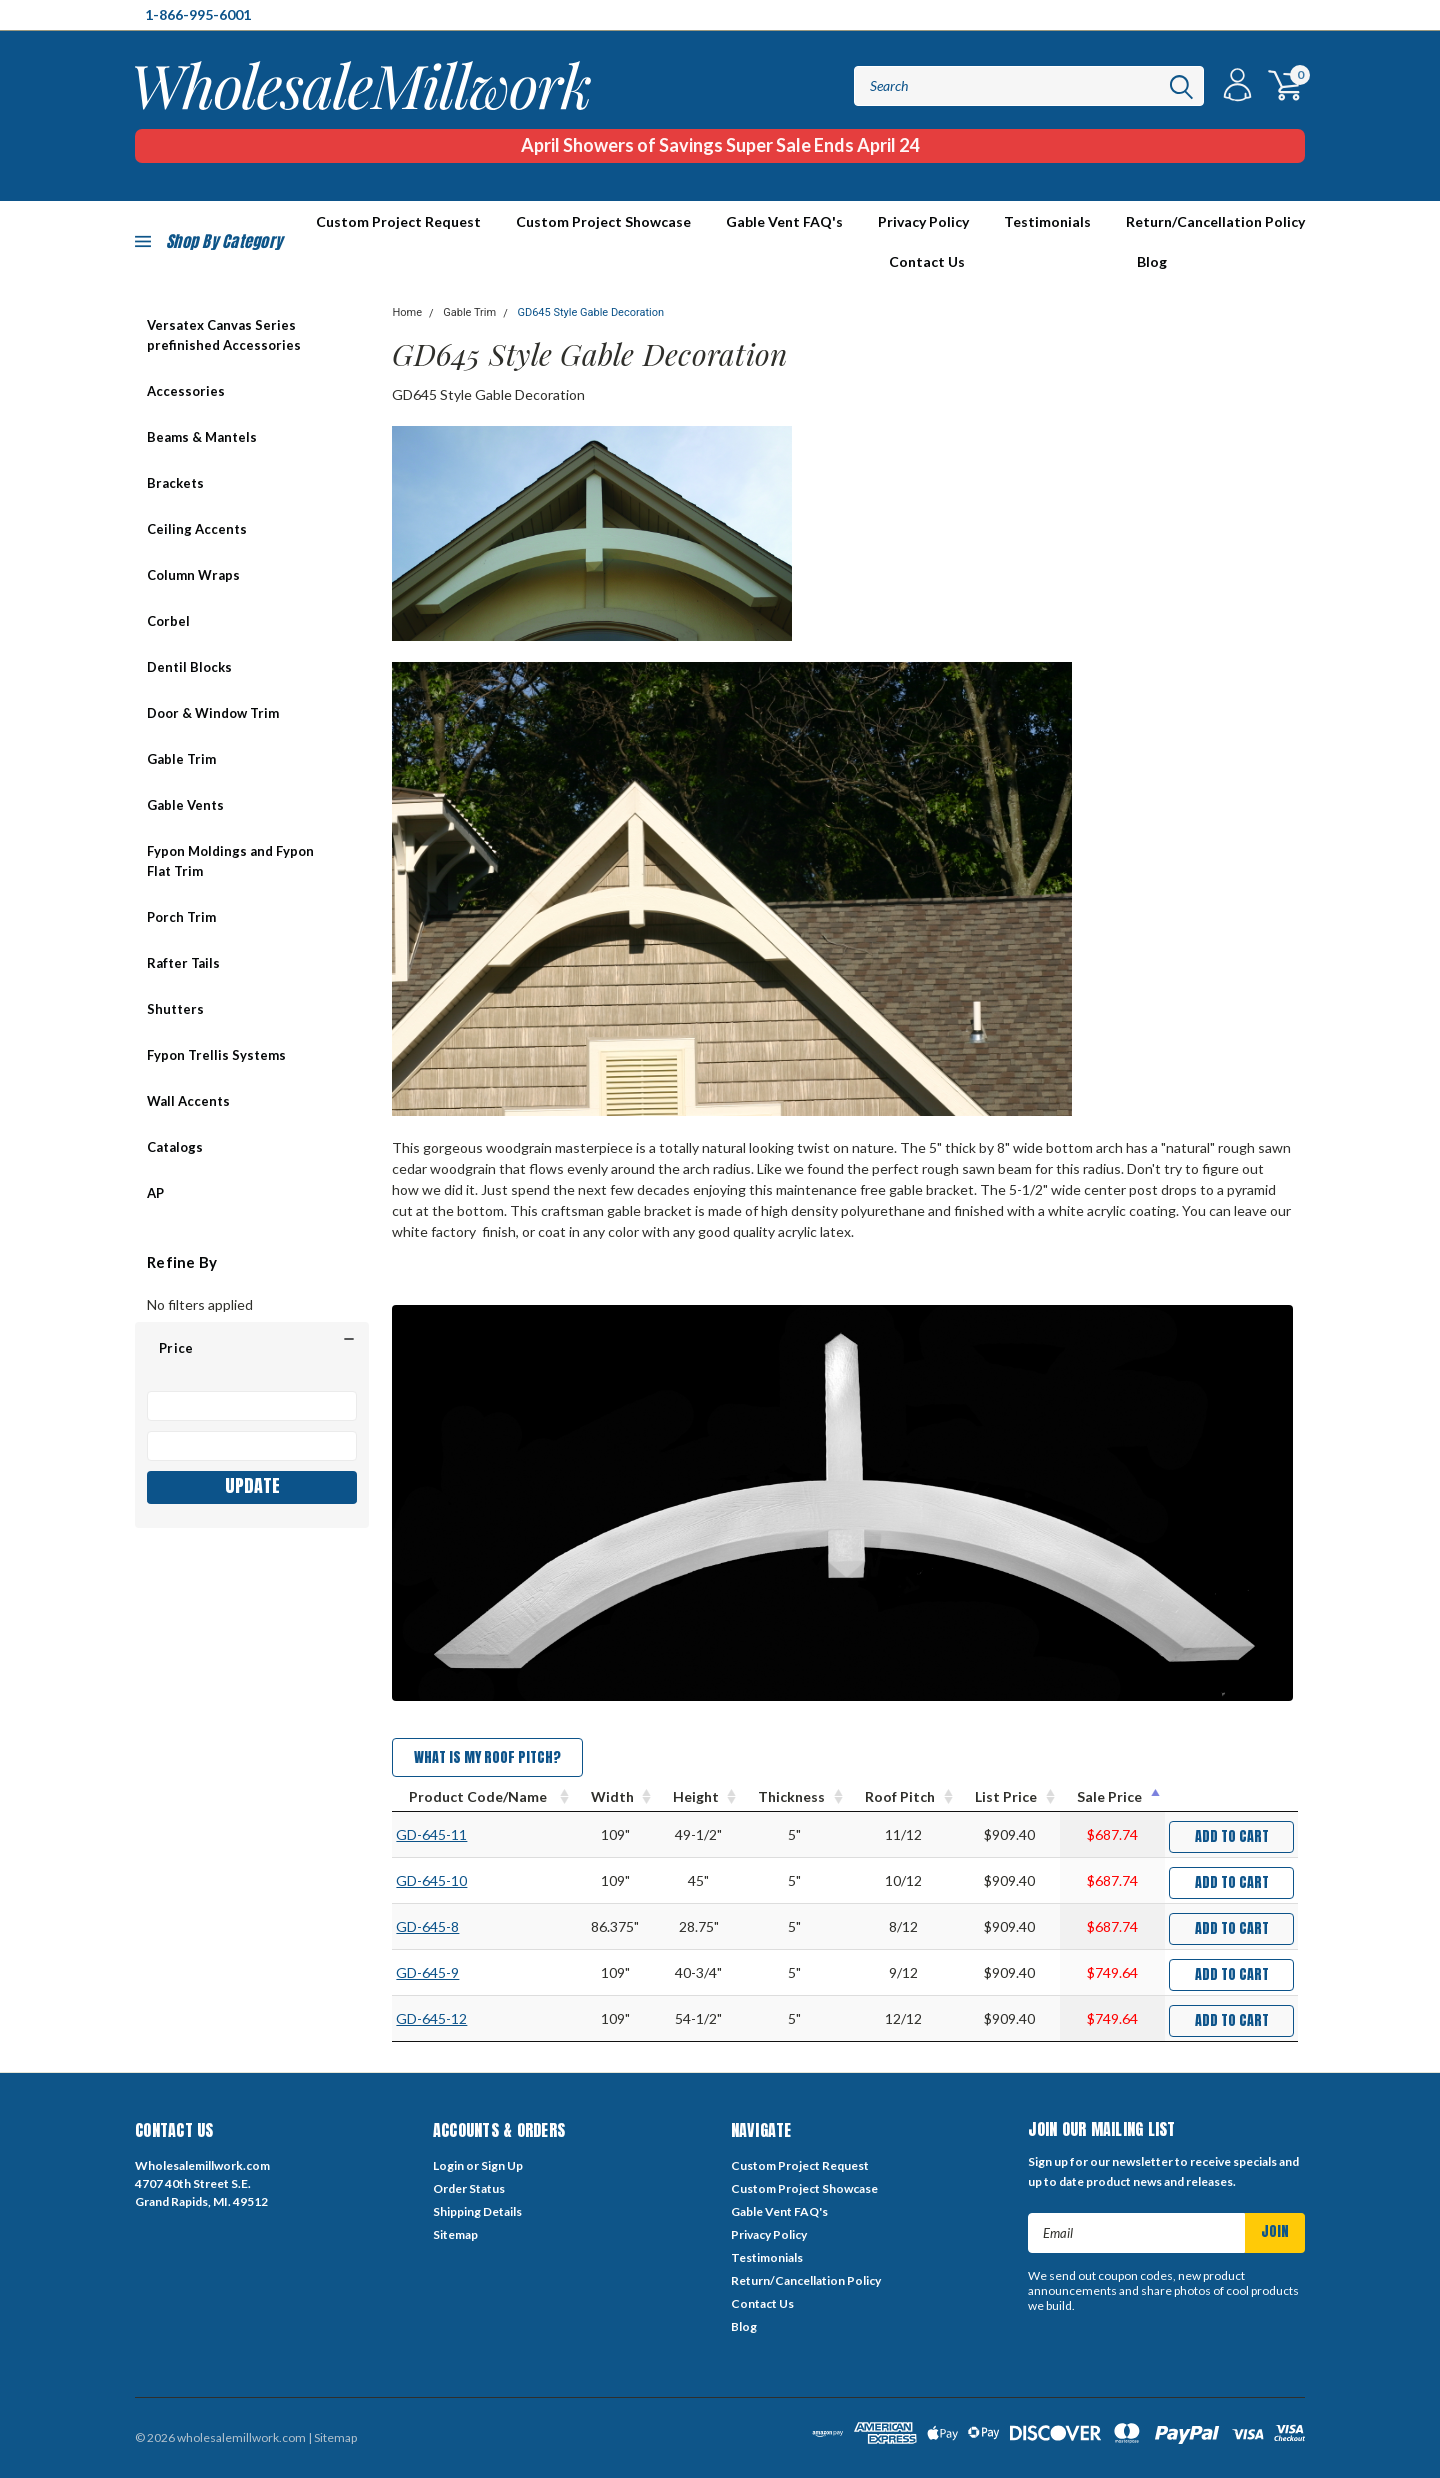 The width and height of the screenshot is (1440, 2478). What do you see at coordinates (252, 1485) in the screenshot?
I see `Update` at bounding box center [252, 1485].